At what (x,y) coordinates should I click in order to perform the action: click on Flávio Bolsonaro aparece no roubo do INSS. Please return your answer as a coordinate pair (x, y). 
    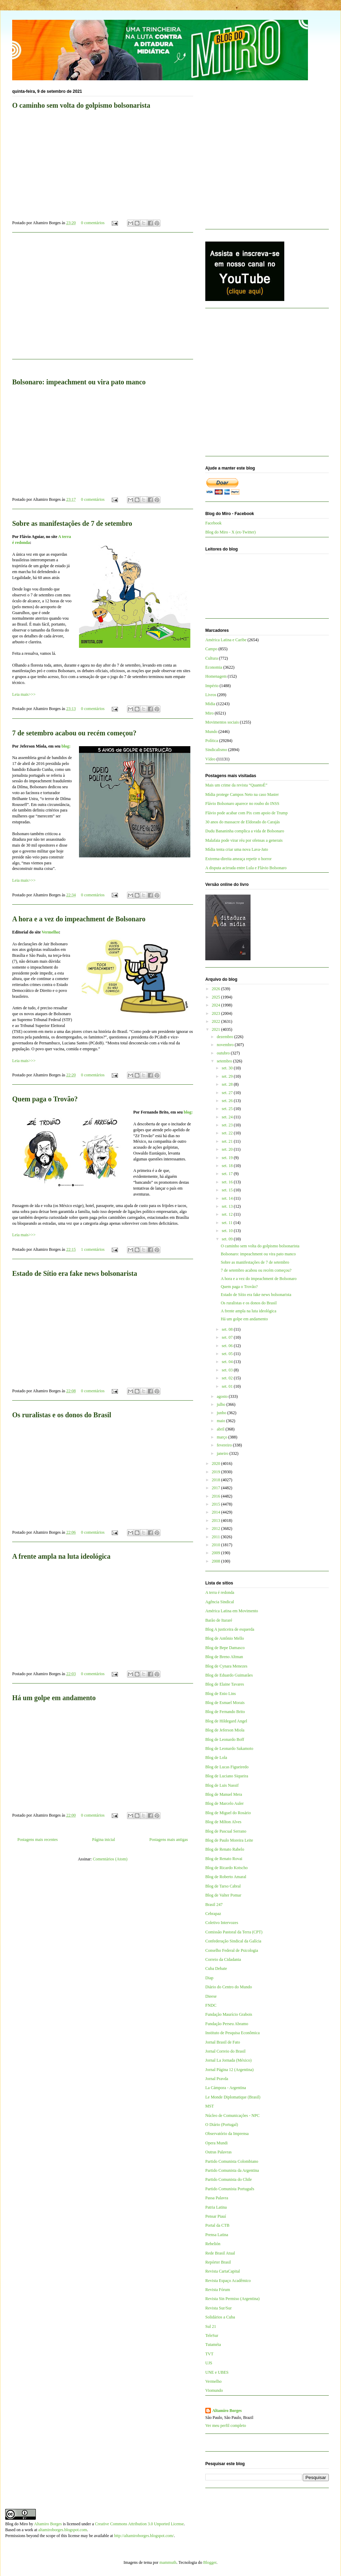
    Looking at the image, I should click on (242, 803).